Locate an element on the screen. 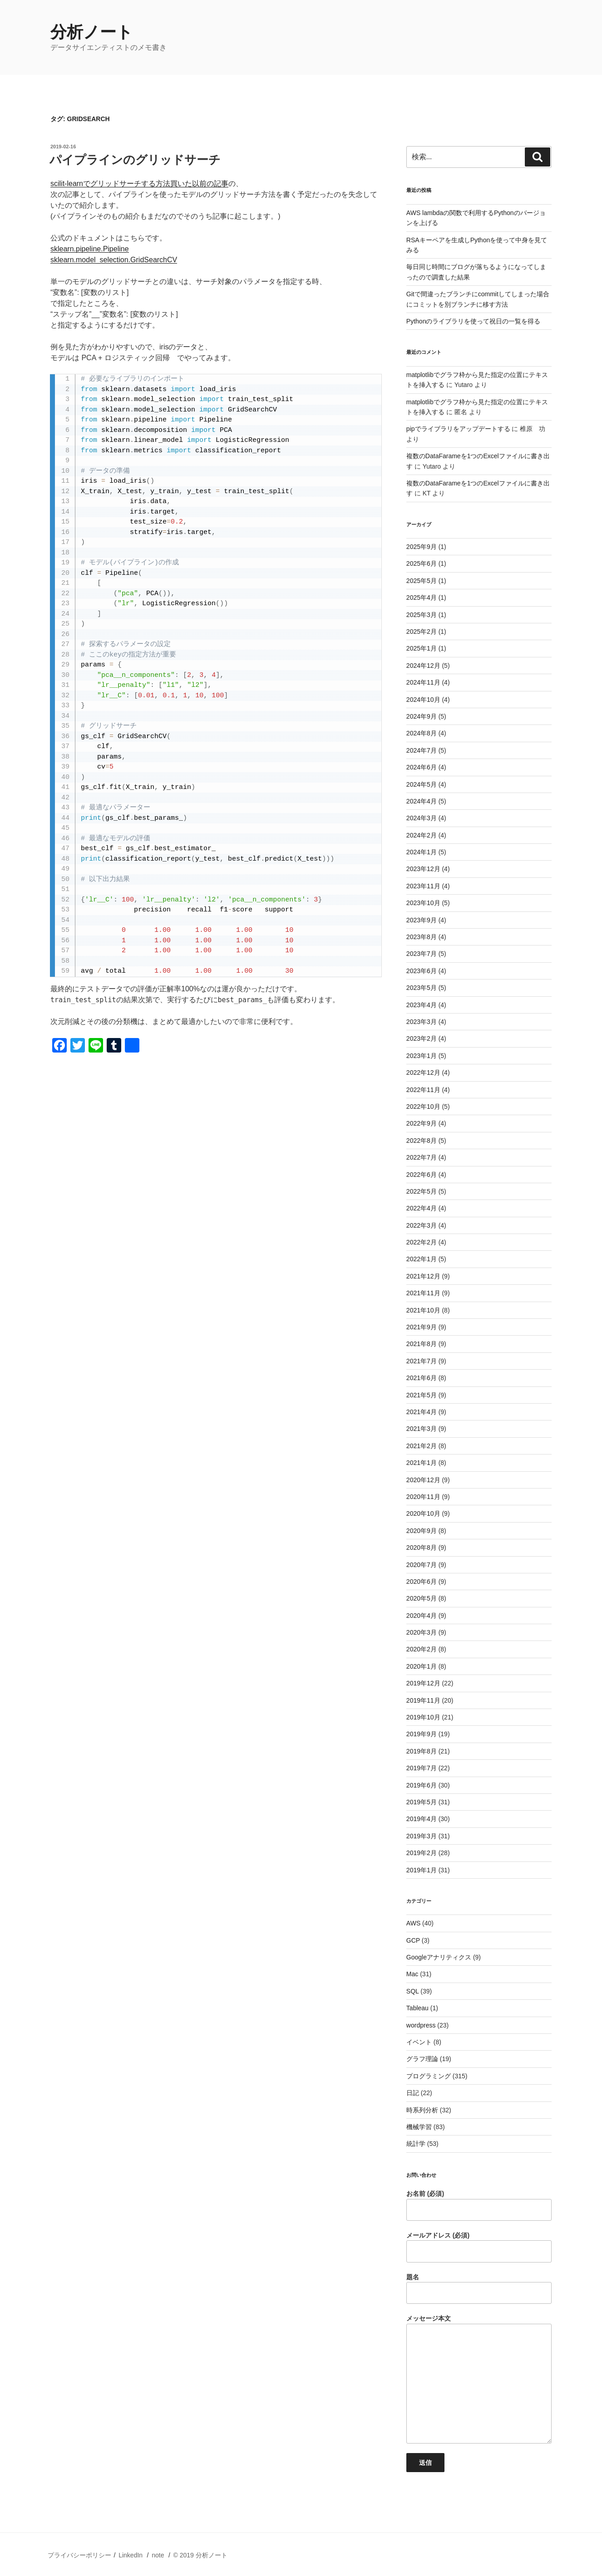  2025年4月 is located at coordinates (421, 597).